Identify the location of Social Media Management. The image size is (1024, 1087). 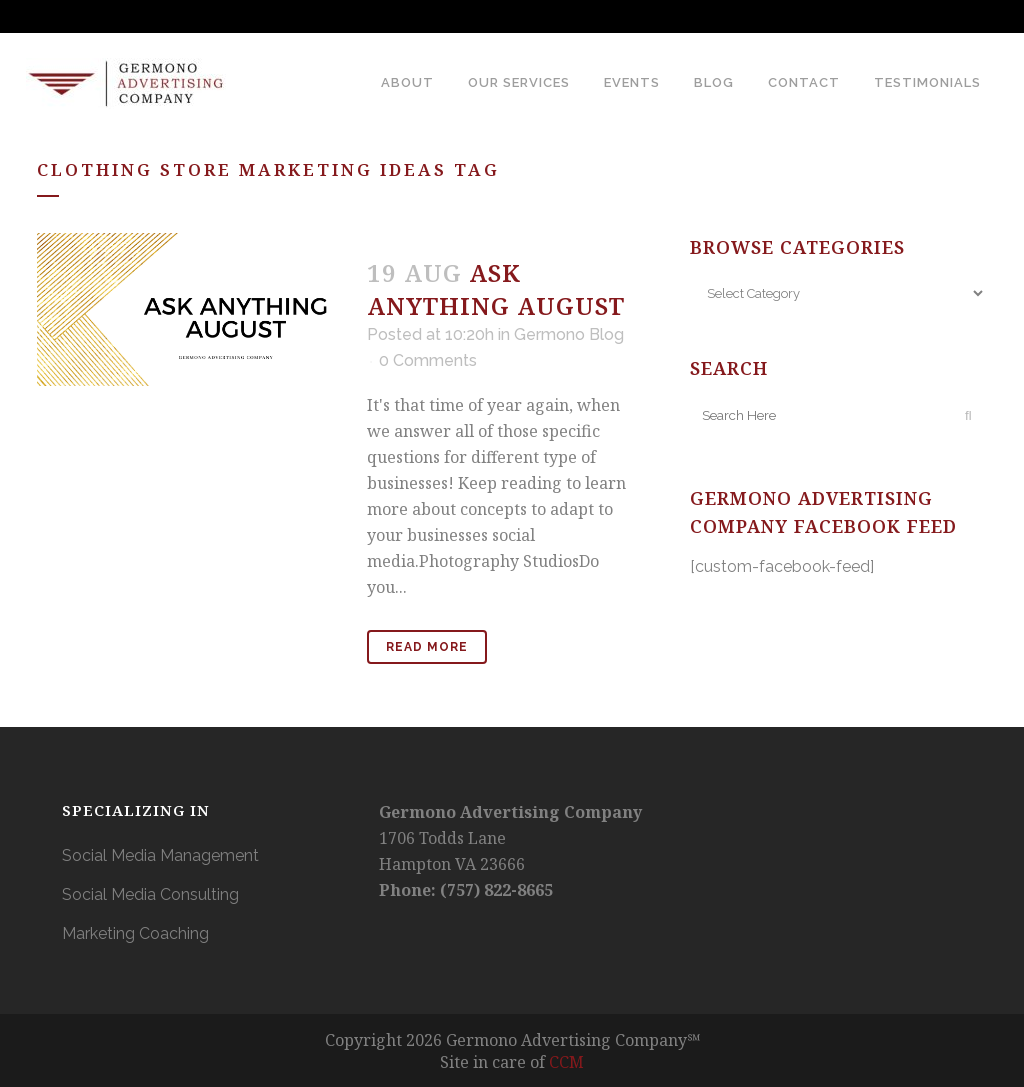
(160, 855).